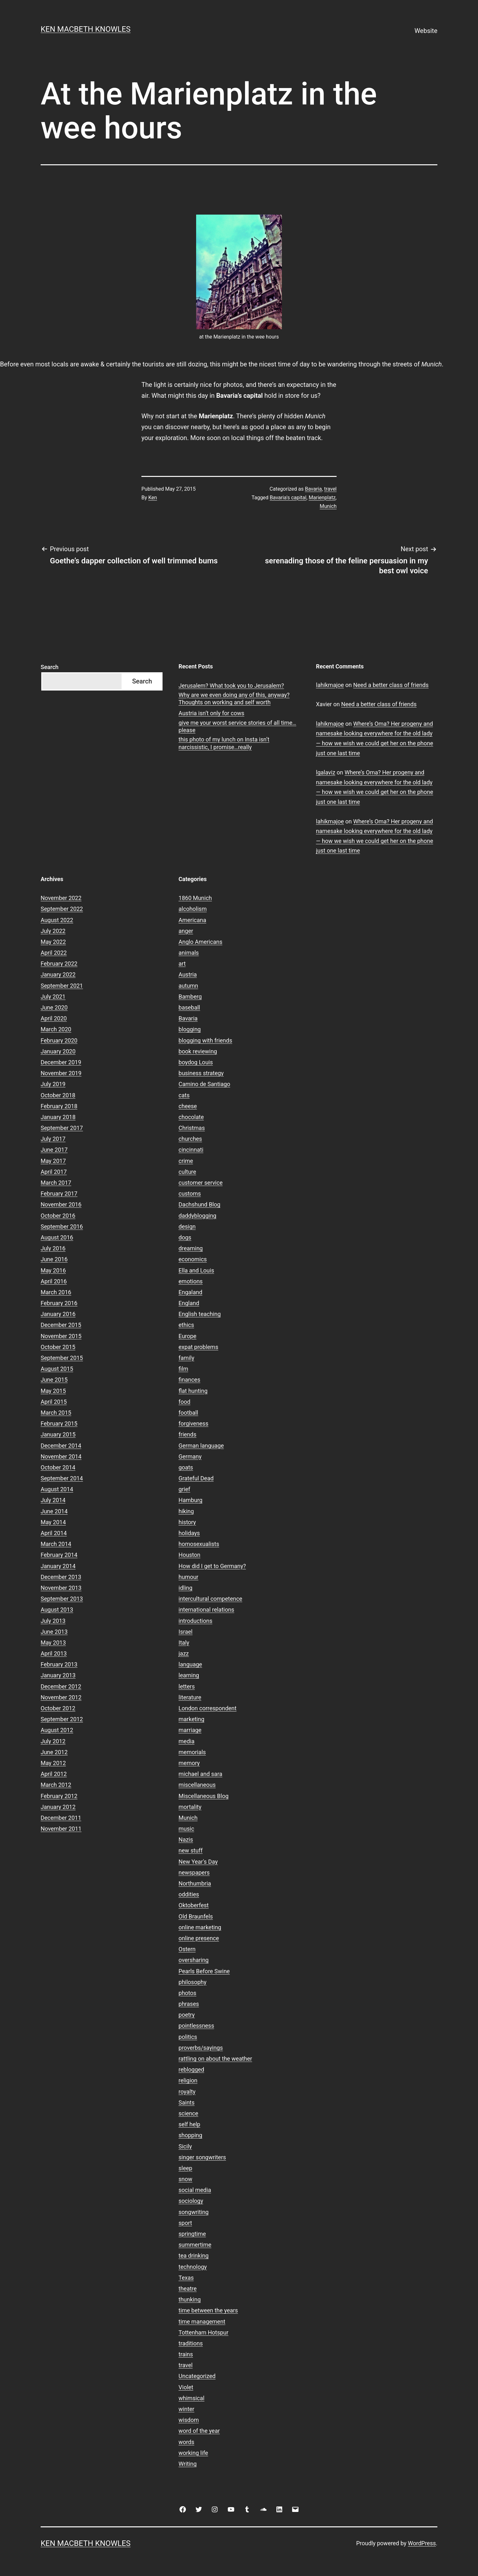  Describe the element at coordinates (186, 1839) in the screenshot. I see `Nazis` at that location.